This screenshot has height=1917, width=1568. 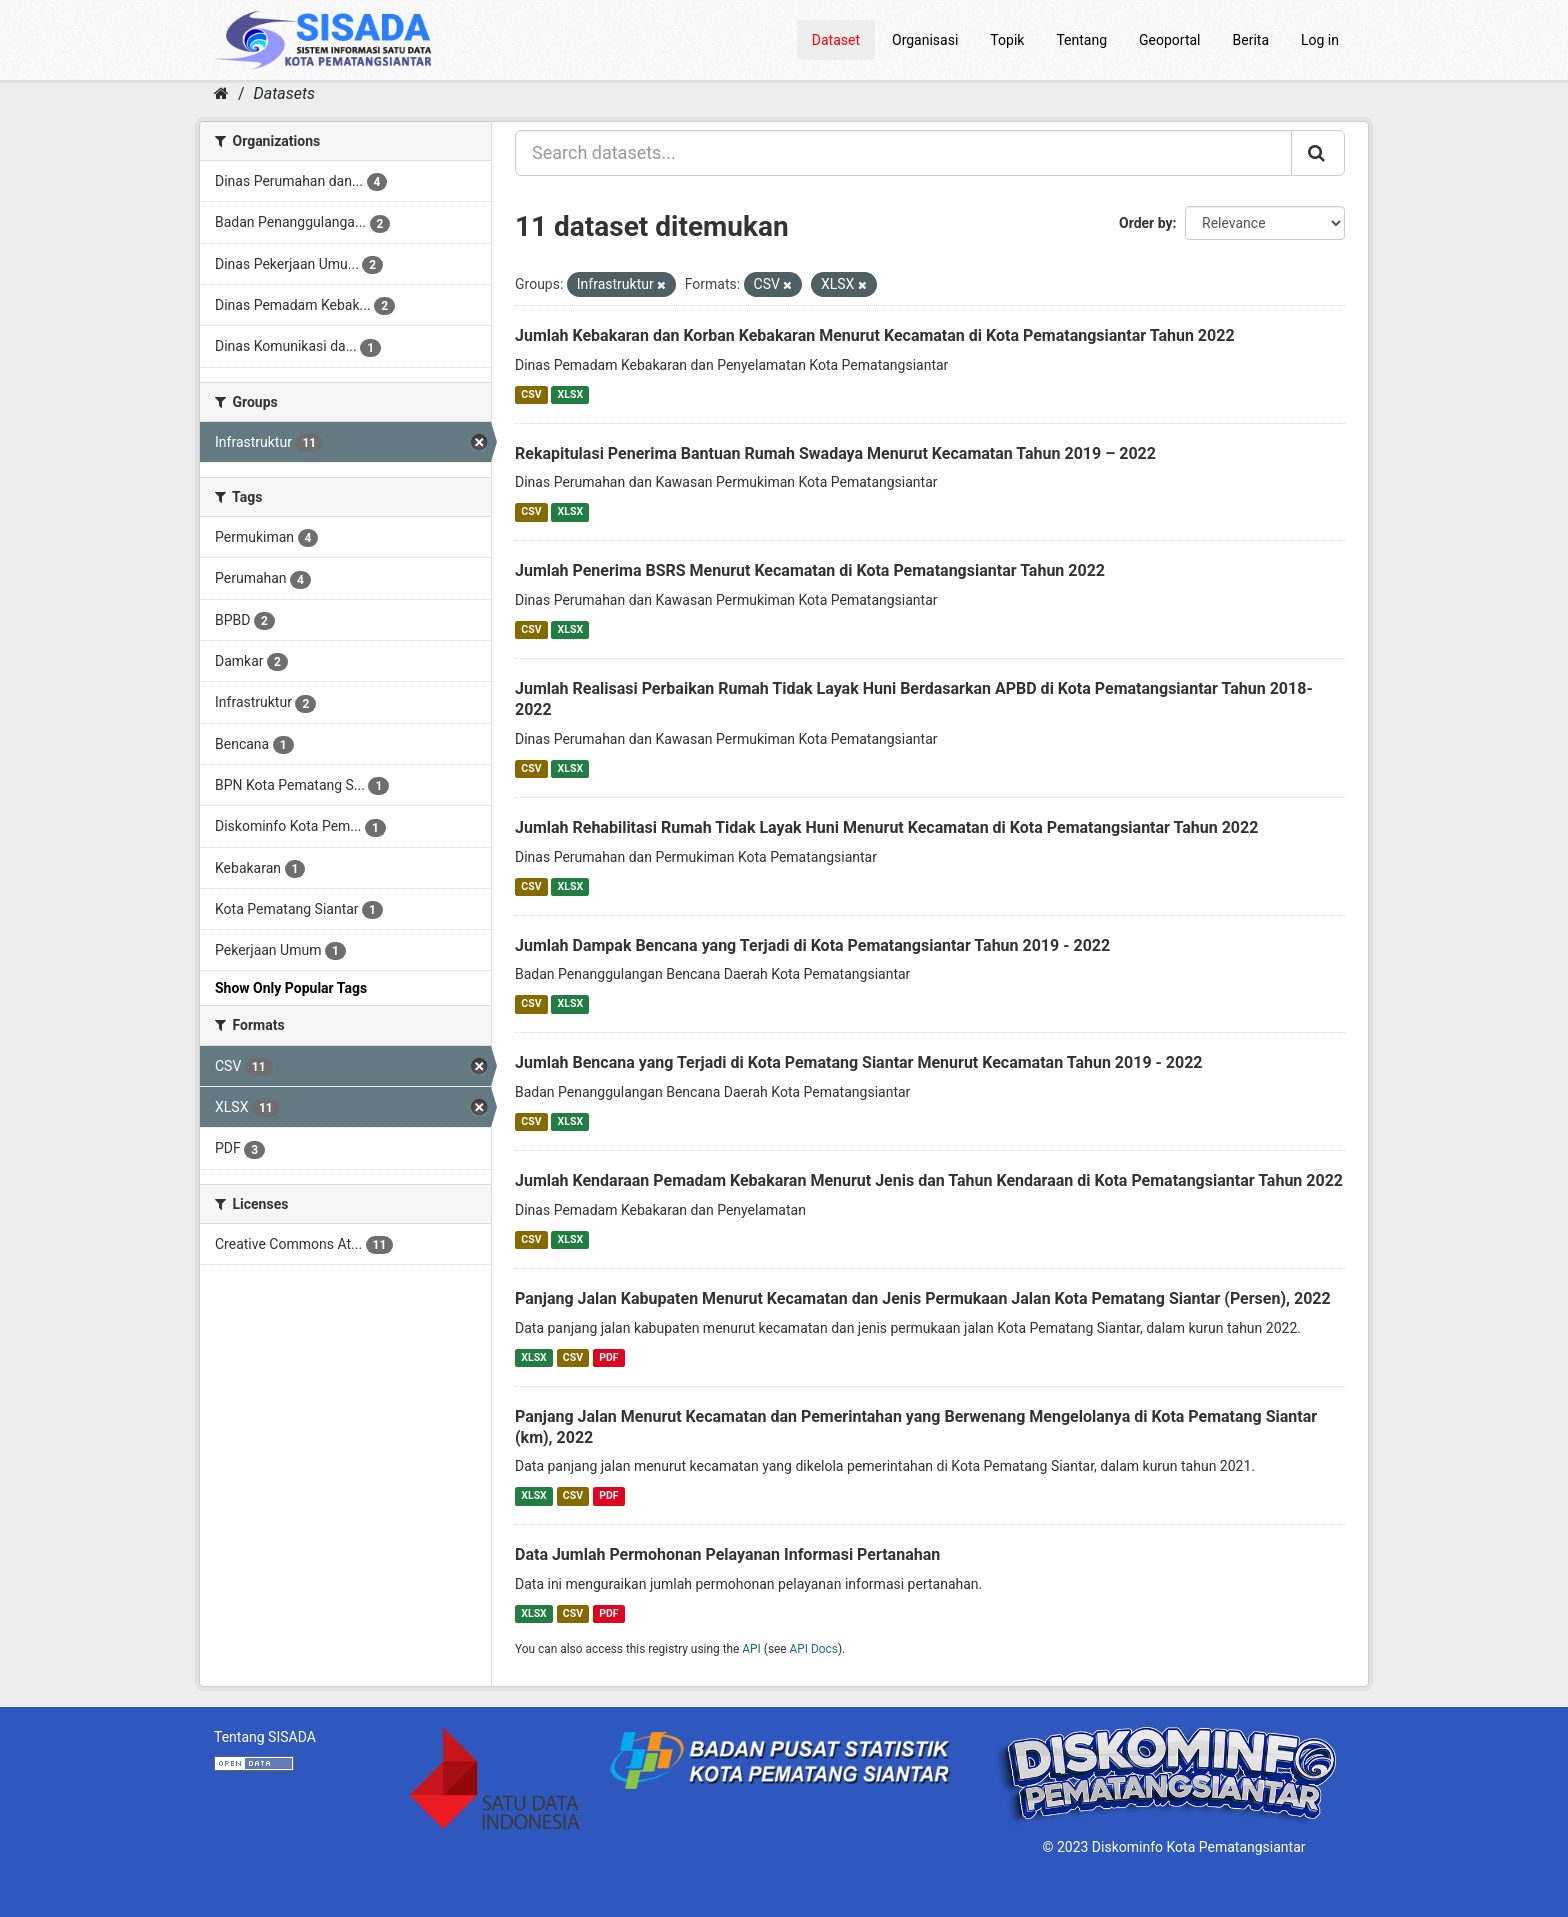 I want to click on Berita, so click(x=1251, y=40).